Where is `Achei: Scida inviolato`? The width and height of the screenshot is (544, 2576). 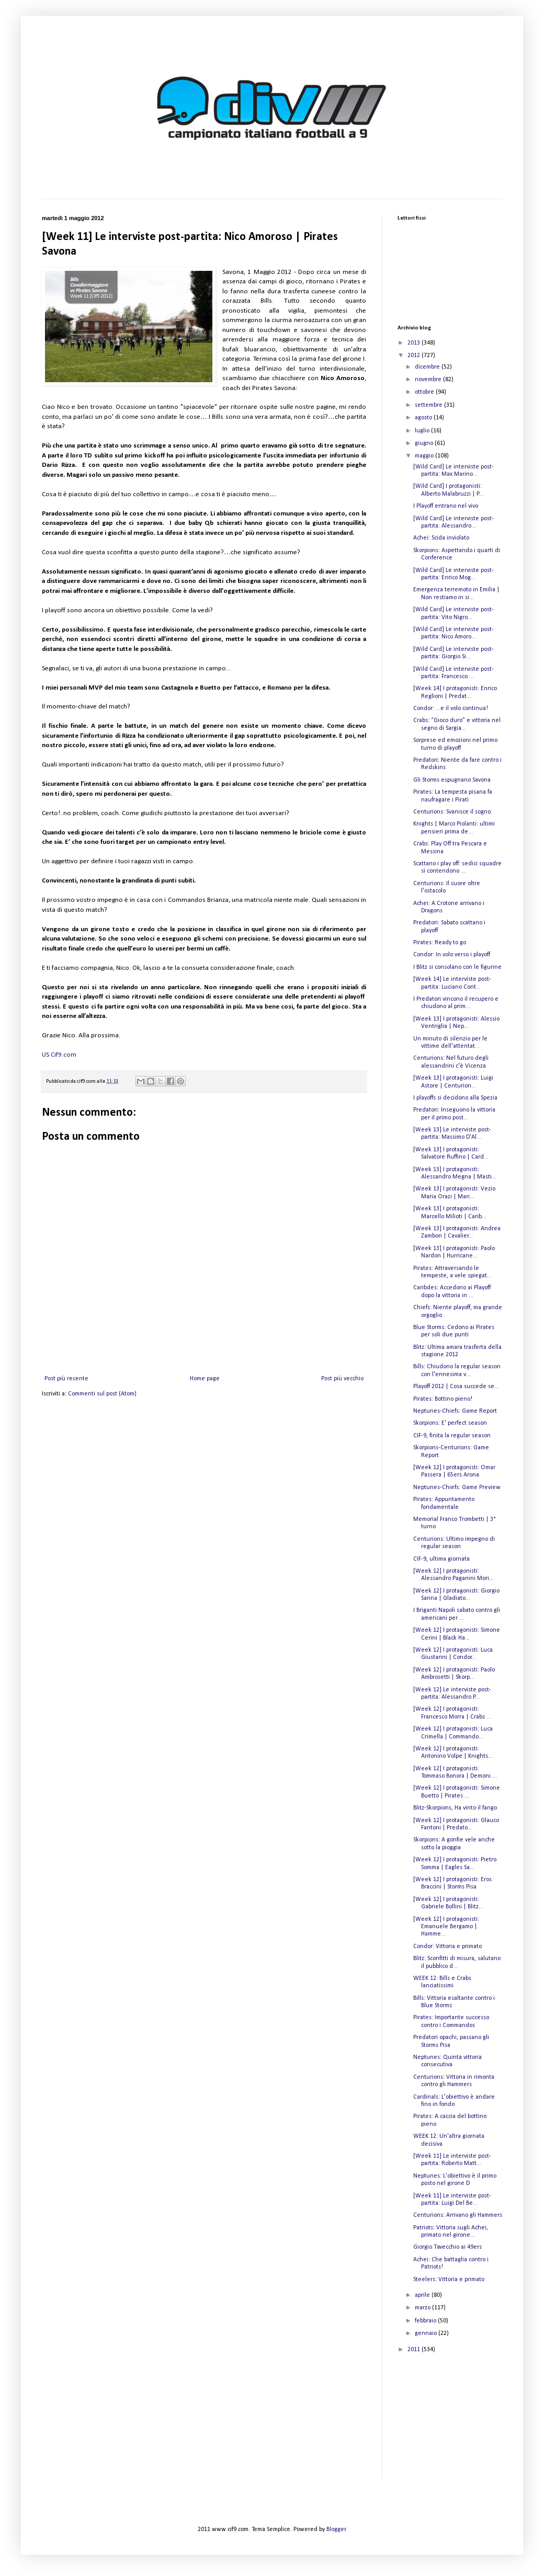 Achei: Scida inviolato is located at coordinates (441, 538).